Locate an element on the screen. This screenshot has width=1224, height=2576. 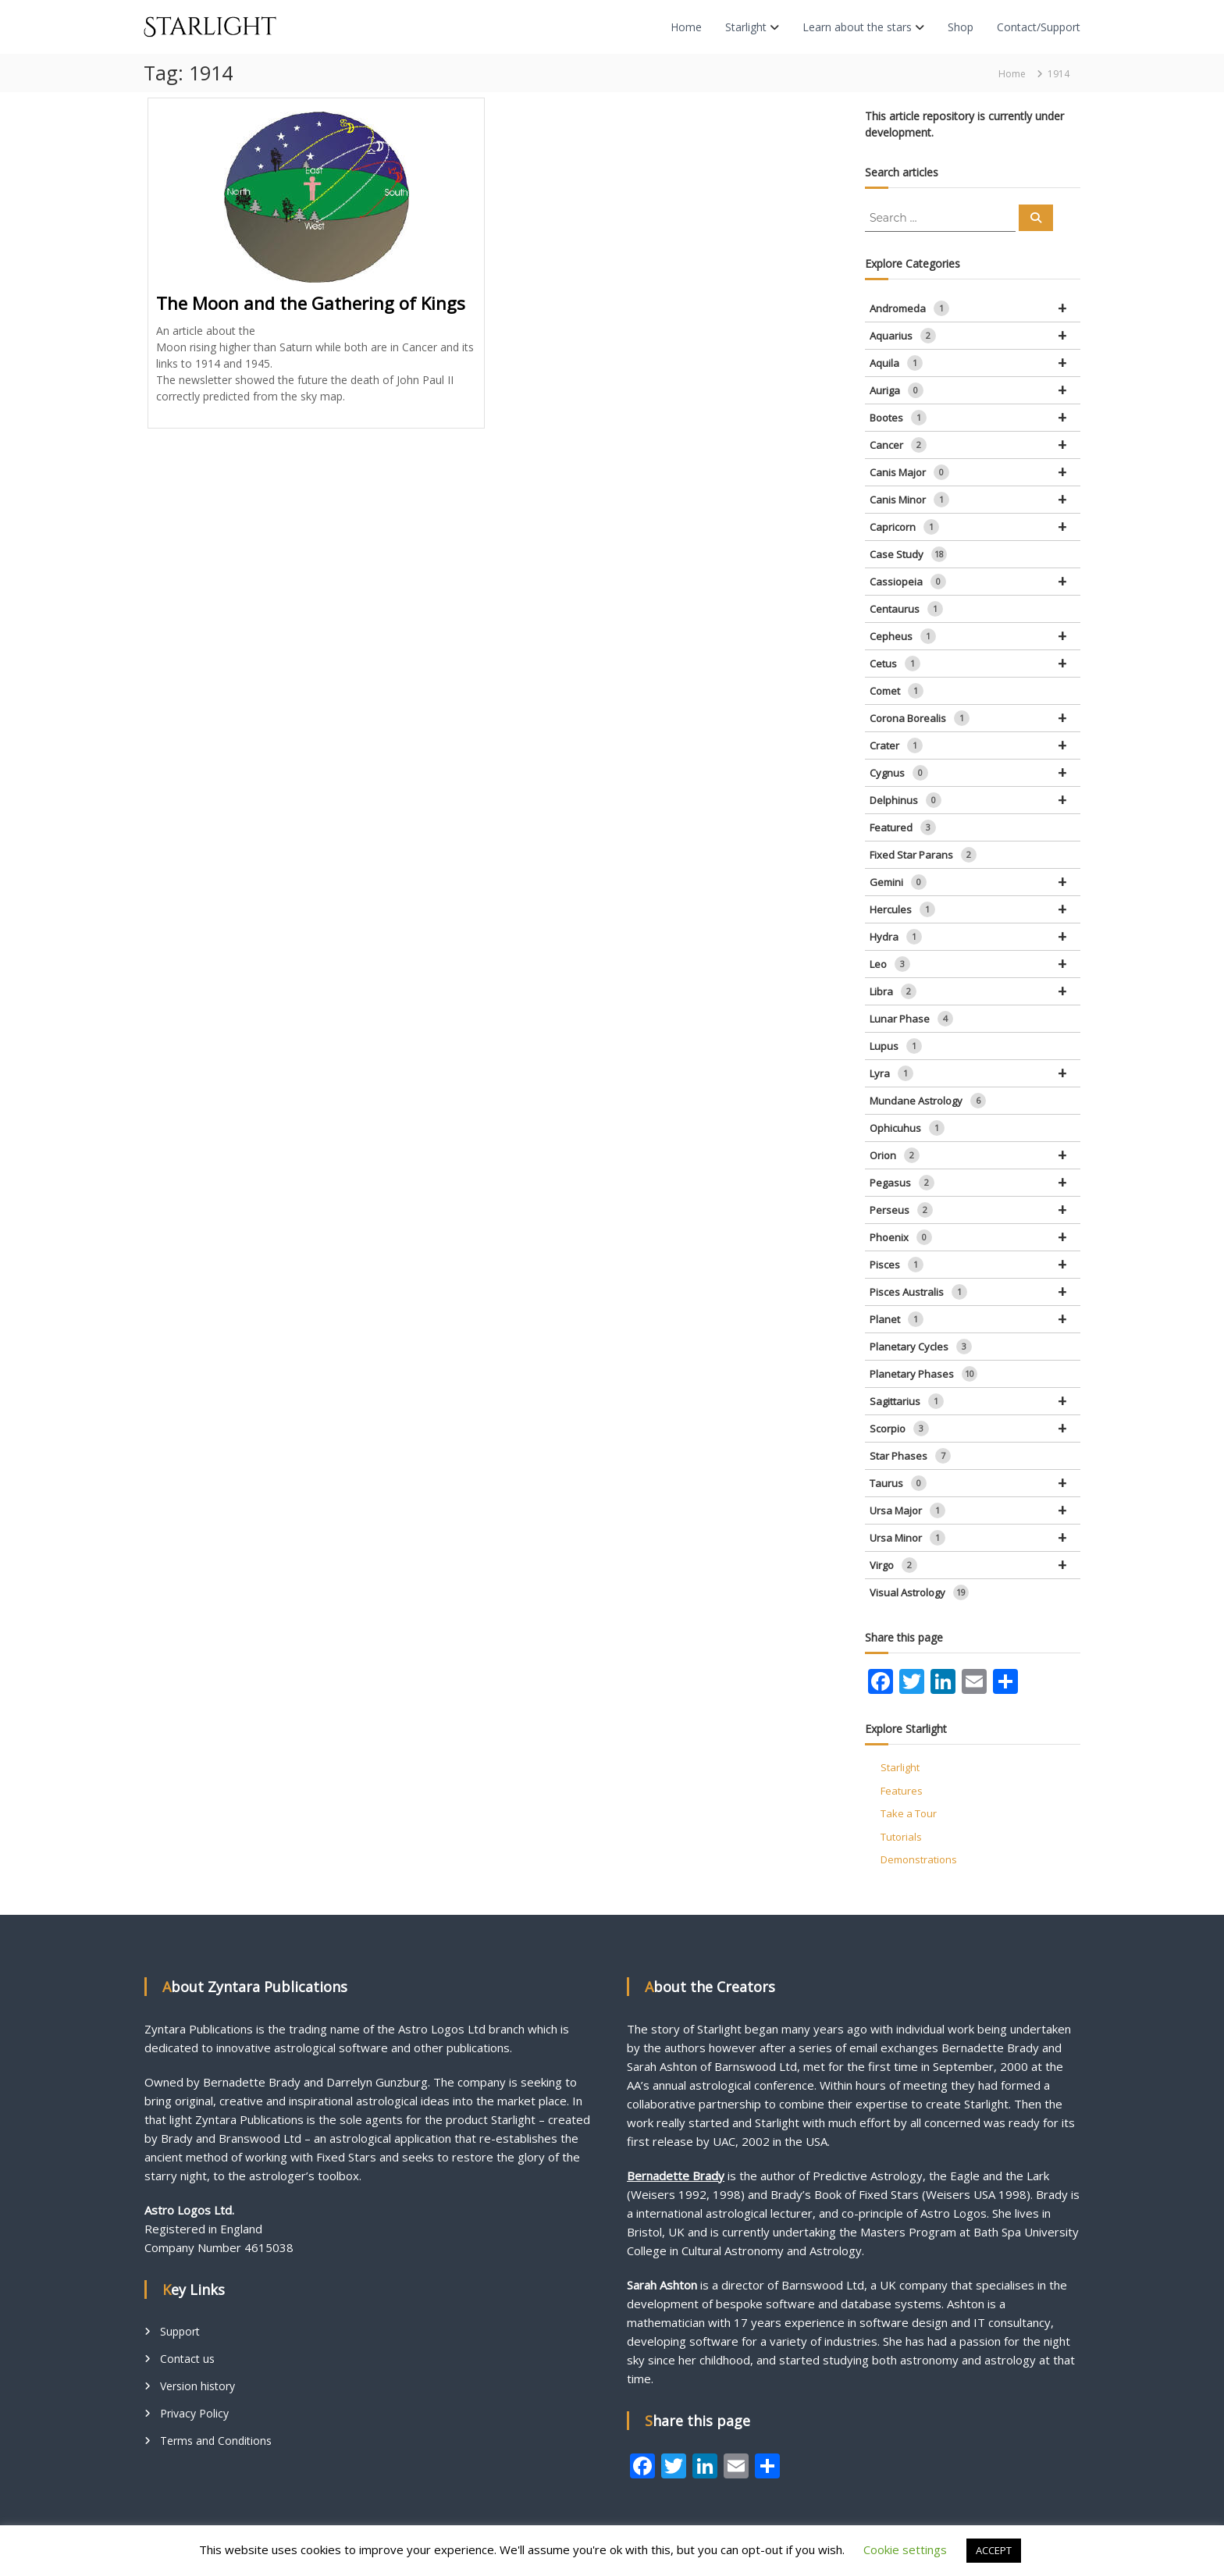
Canis Major is located at coordinates (975, 472).